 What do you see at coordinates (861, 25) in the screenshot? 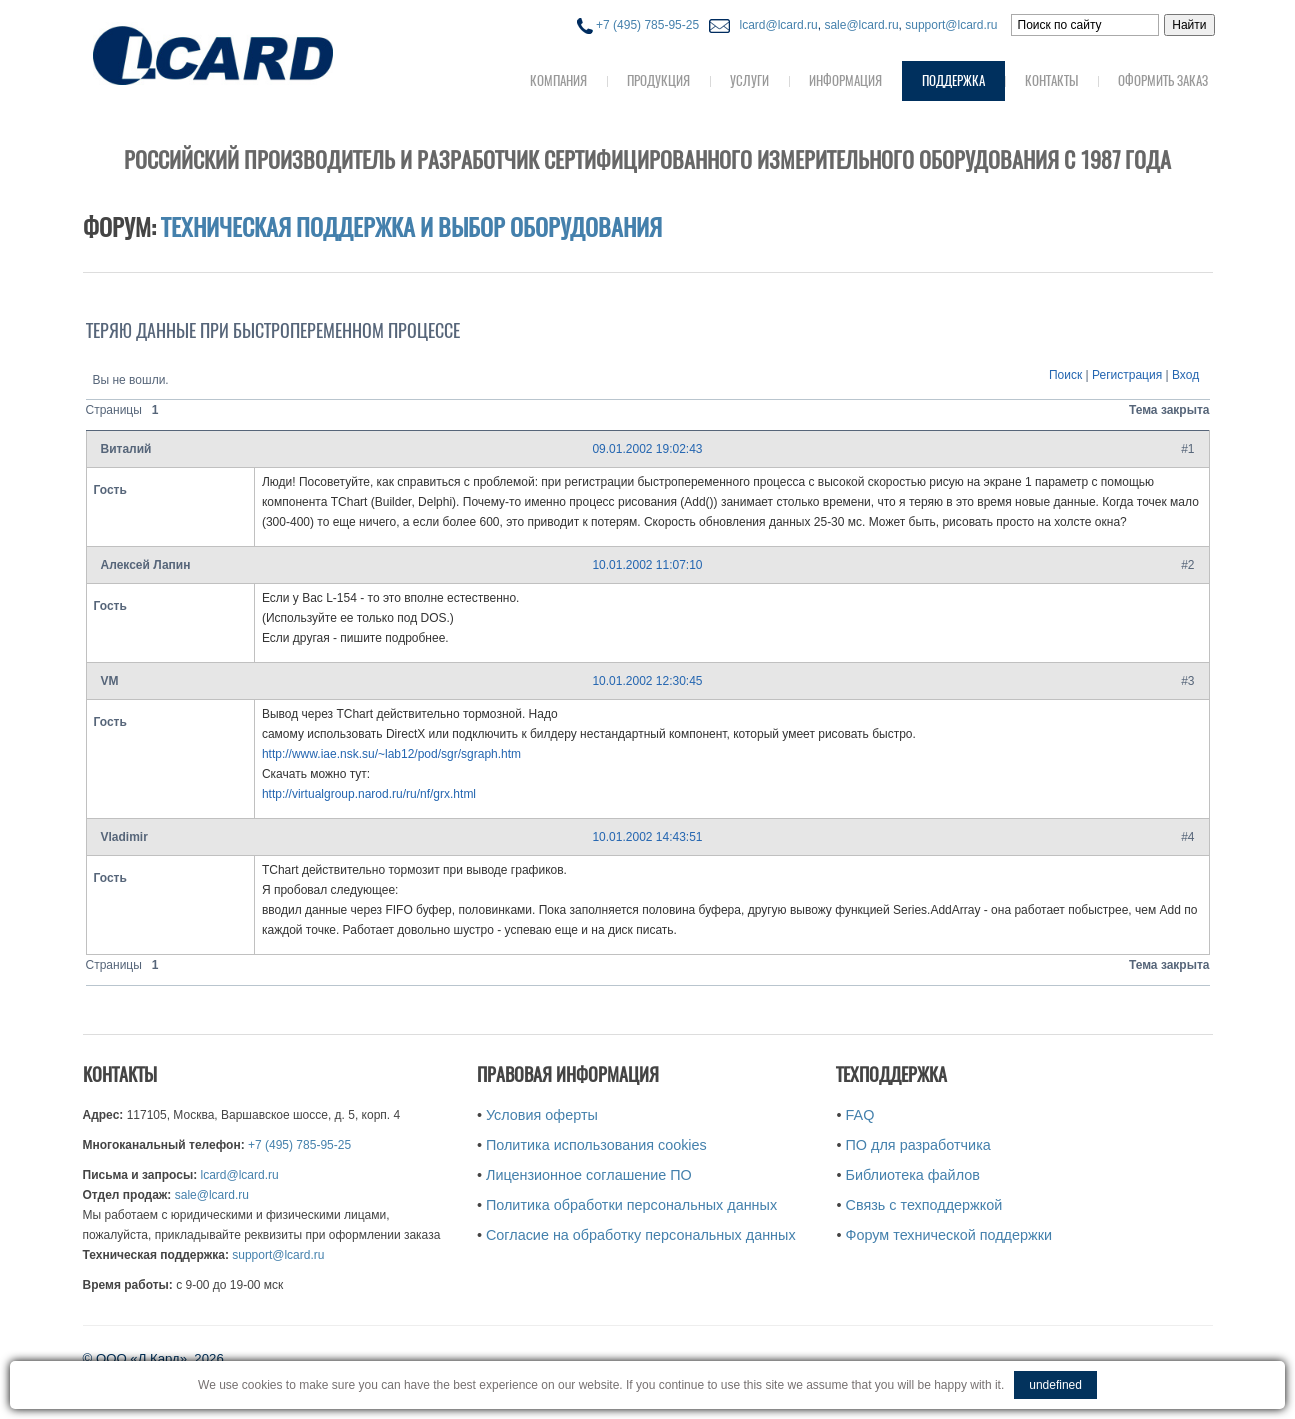
I see `sale@lcard.ru` at bounding box center [861, 25].